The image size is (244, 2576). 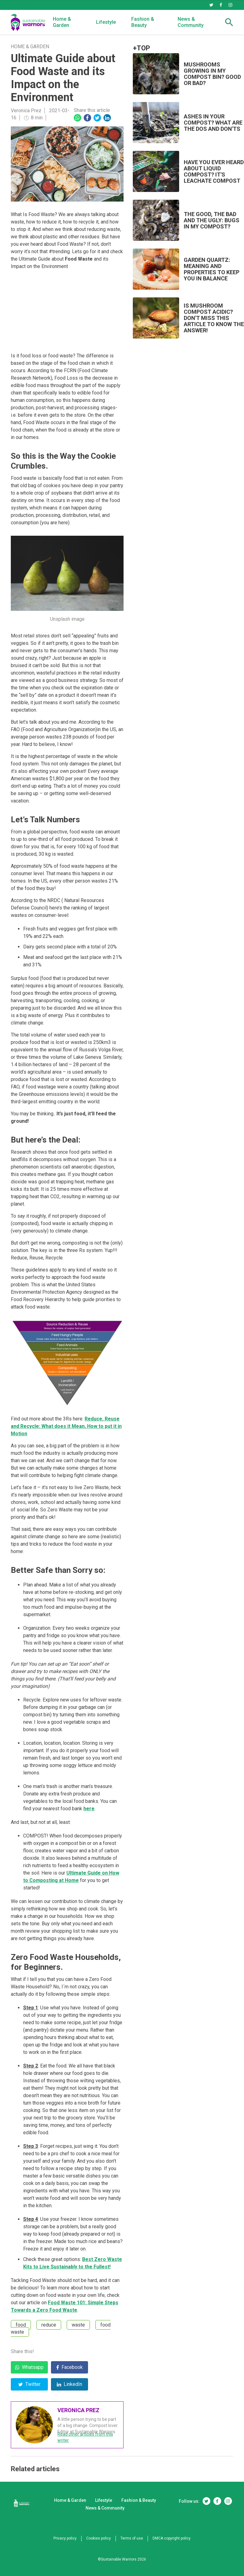 I want to click on waste, so click(x=78, y=2325).